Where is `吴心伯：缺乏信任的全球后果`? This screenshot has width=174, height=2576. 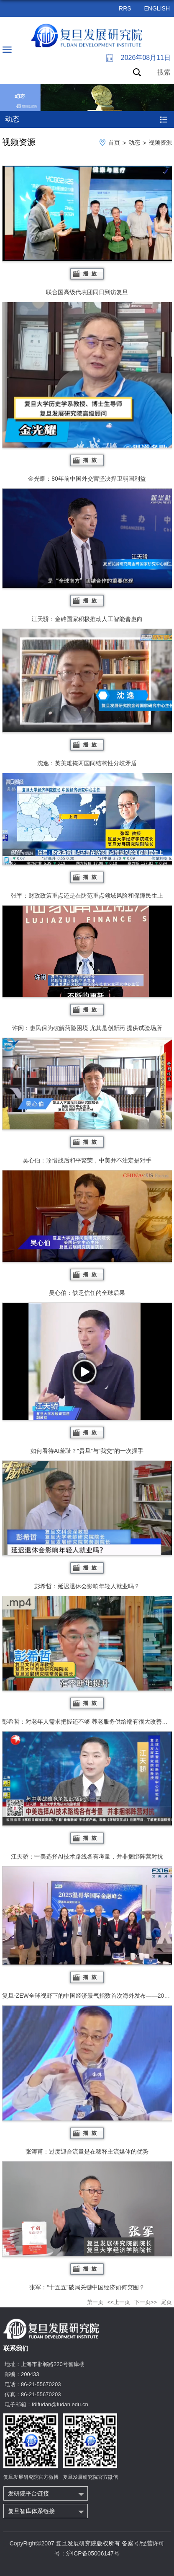 吴心伯：缺乏信任的全球后果 is located at coordinates (87, 1233).